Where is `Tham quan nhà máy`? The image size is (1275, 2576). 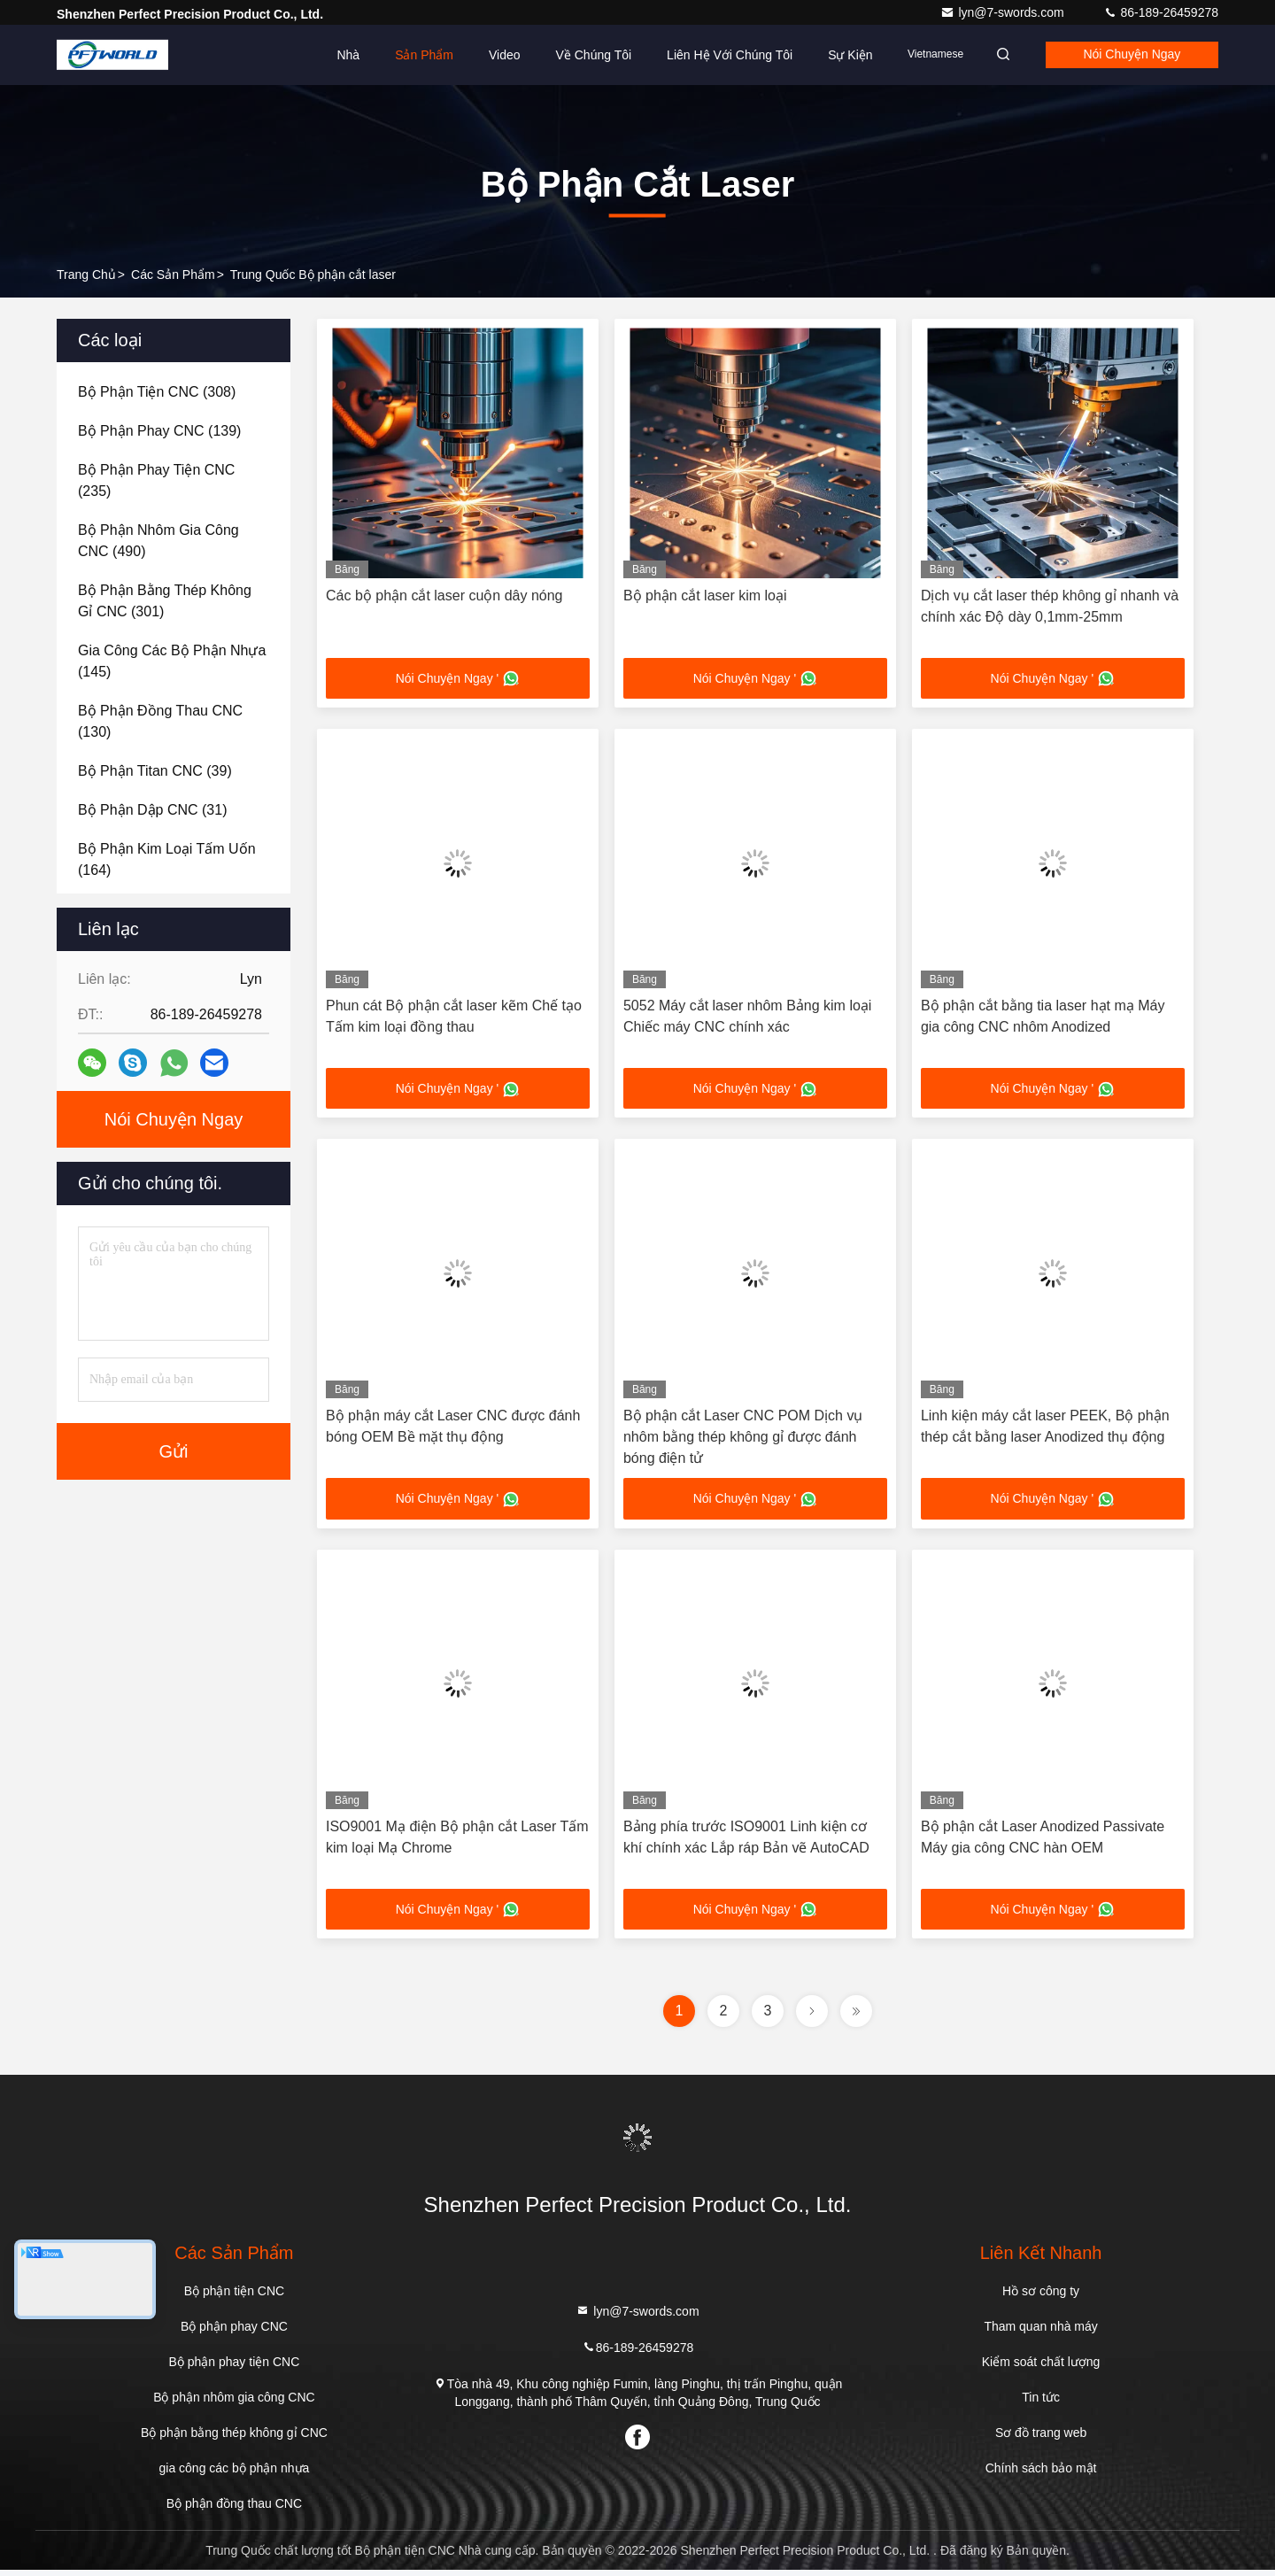 Tham quan nhà máy is located at coordinates (1040, 2332).